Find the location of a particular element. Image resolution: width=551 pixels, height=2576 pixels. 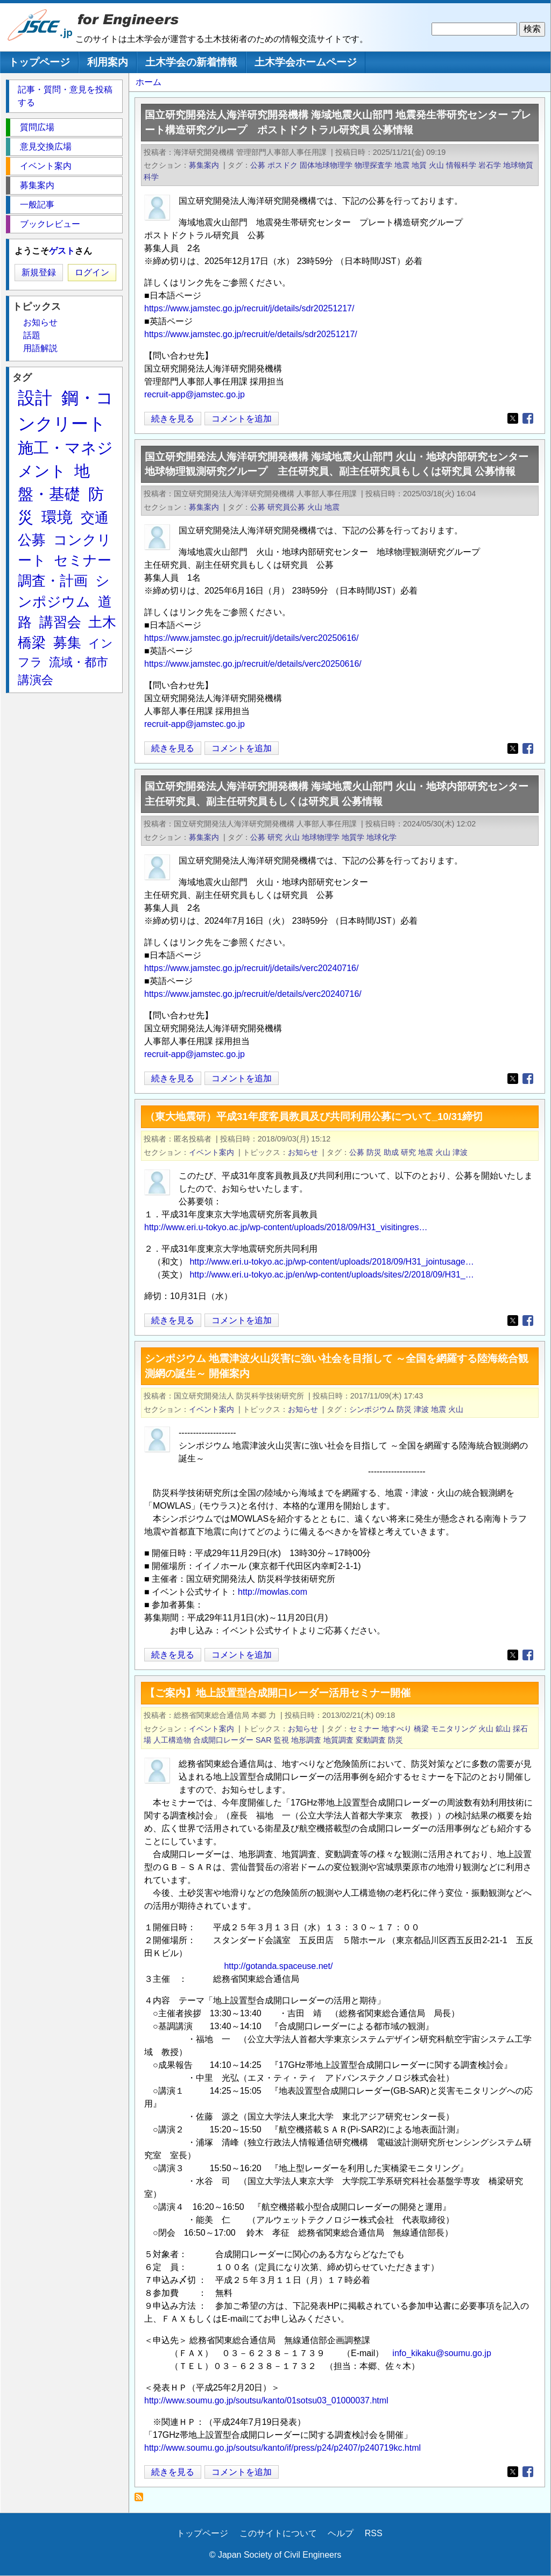

合成開口レーダー is located at coordinates (223, 1740).